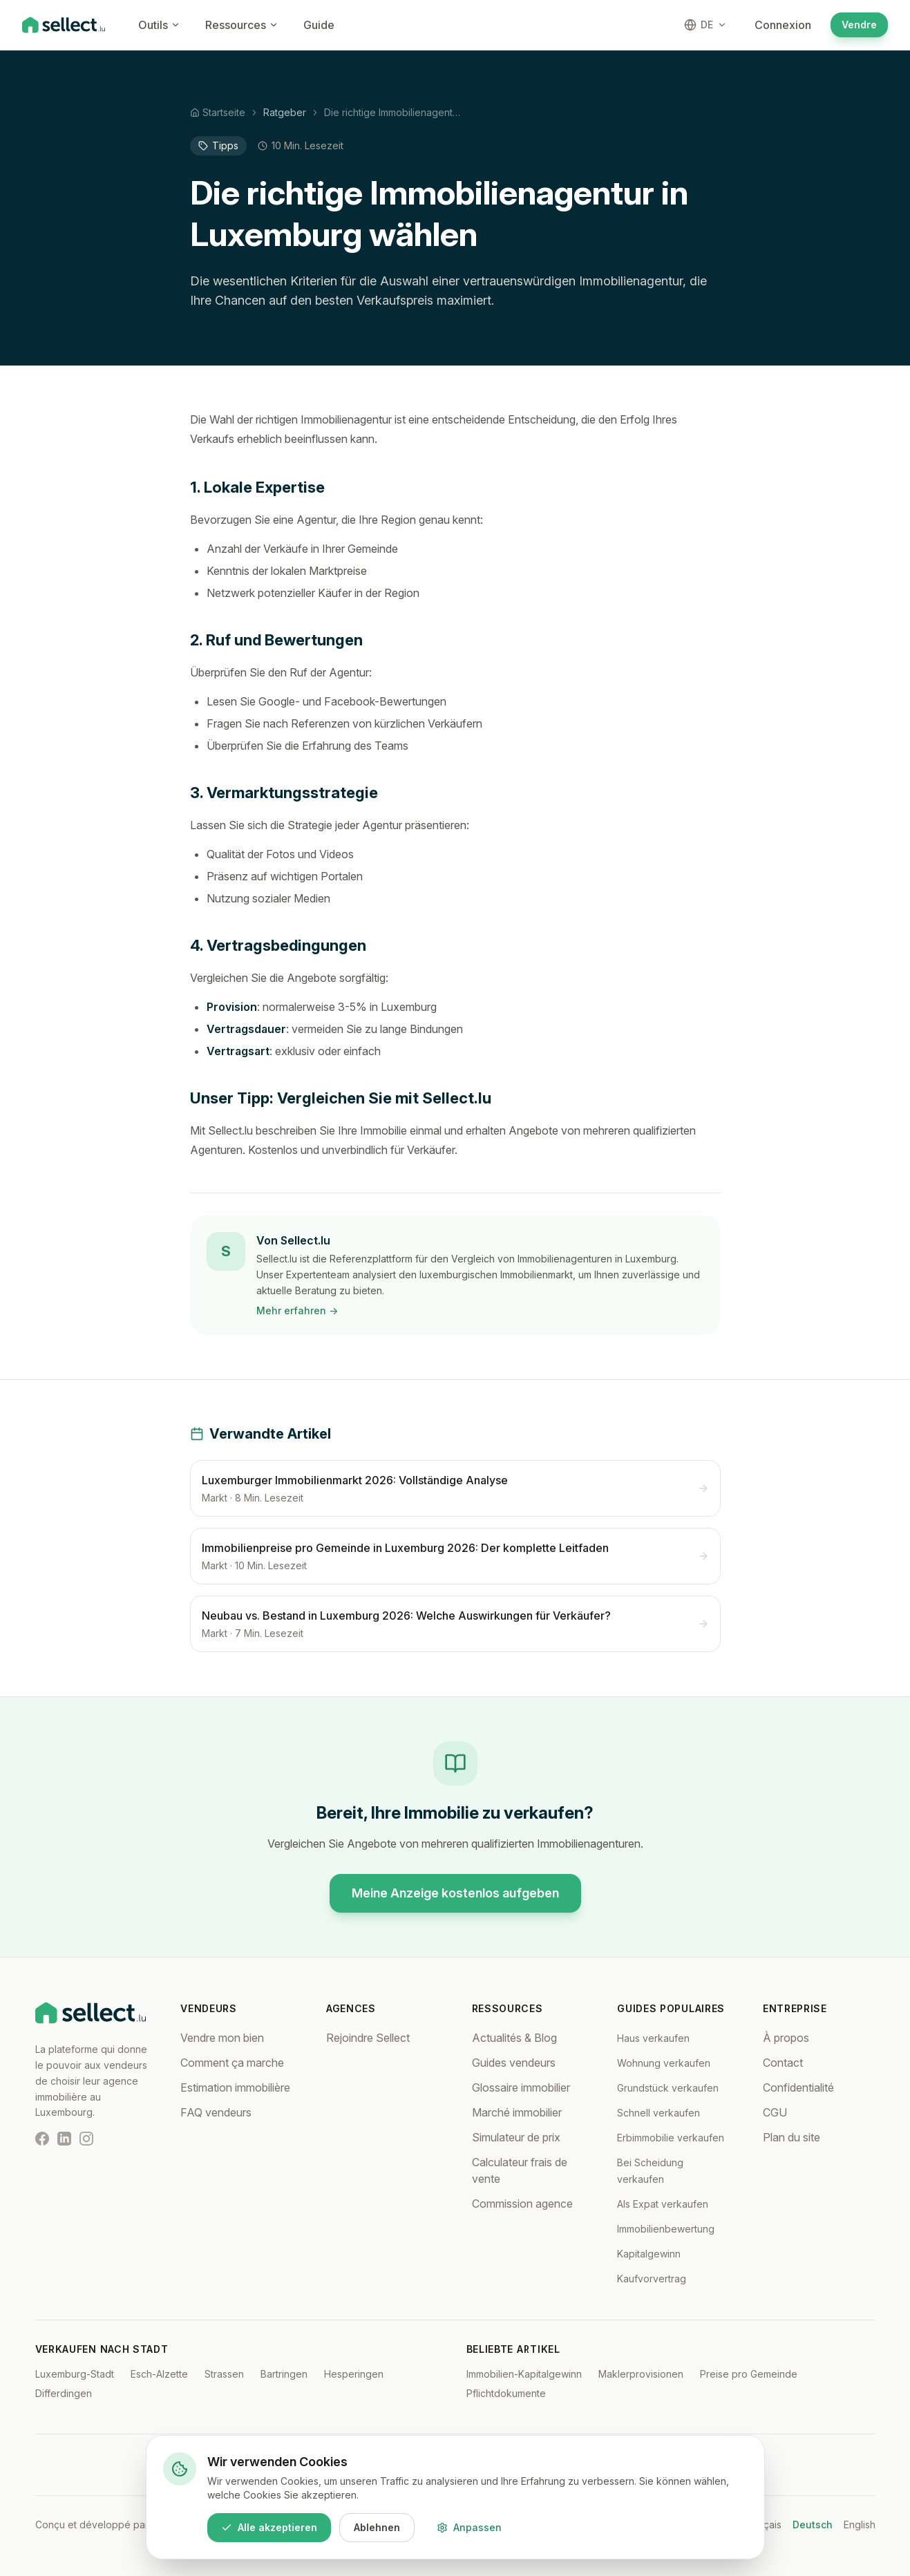  Describe the element at coordinates (64, 2139) in the screenshot. I see `[LinkedIn]` at that location.